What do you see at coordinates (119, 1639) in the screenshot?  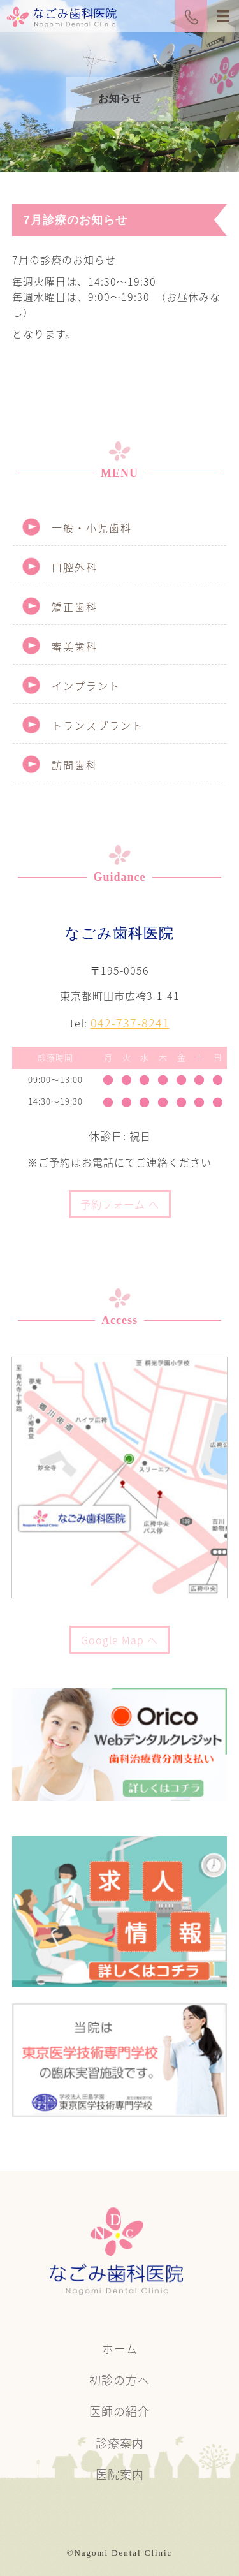 I see `Google Map へ` at bounding box center [119, 1639].